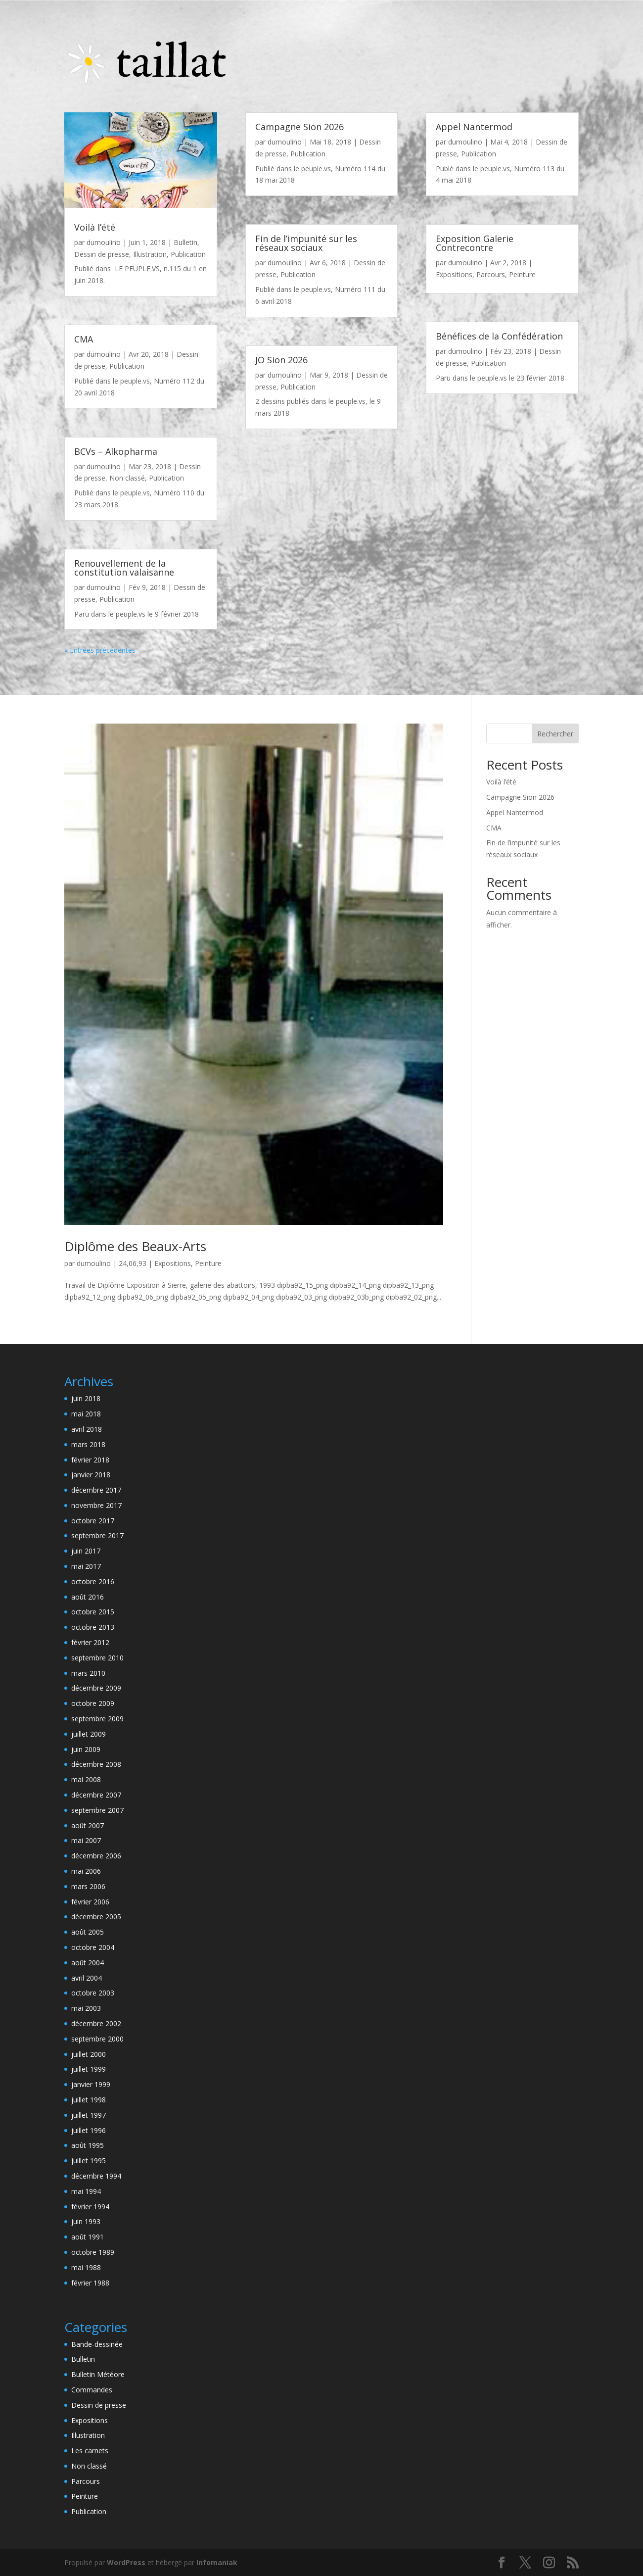 This screenshot has height=2576, width=643. Describe the element at coordinates (88, 2160) in the screenshot. I see `juillet 1995` at that location.